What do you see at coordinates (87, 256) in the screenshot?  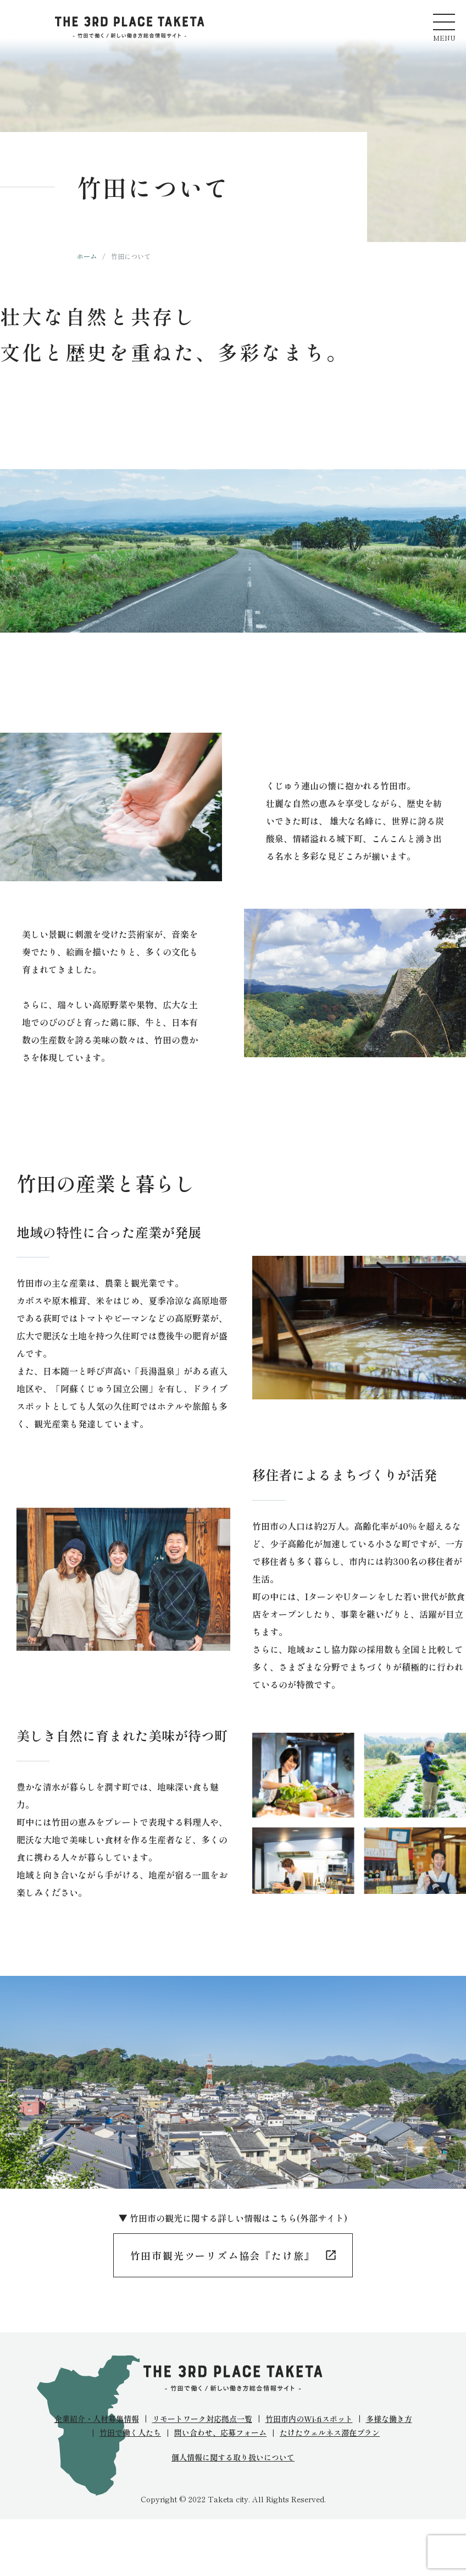 I see `ホーム` at bounding box center [87, 256].